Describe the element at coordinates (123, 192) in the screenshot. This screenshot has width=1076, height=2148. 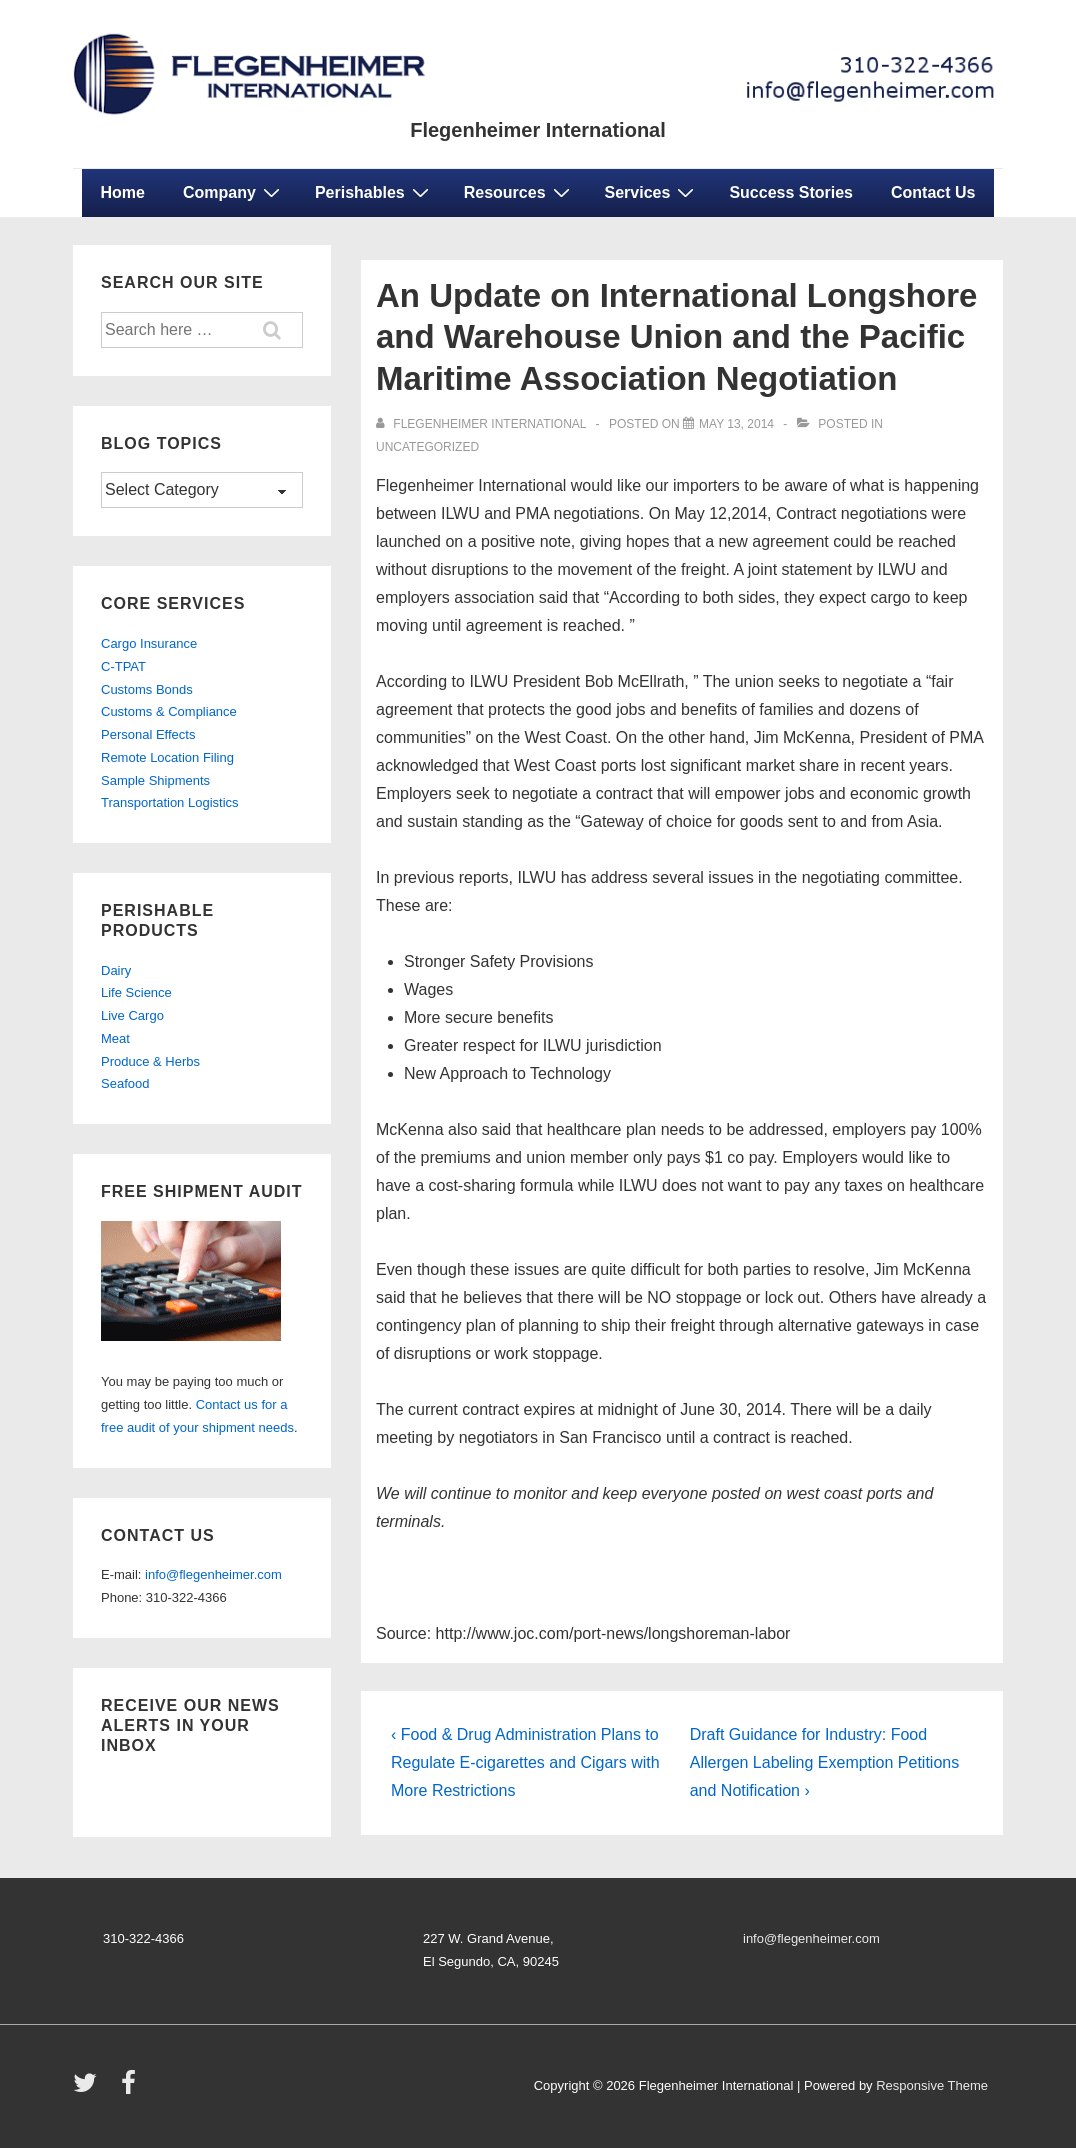
I see `Home` at that location.